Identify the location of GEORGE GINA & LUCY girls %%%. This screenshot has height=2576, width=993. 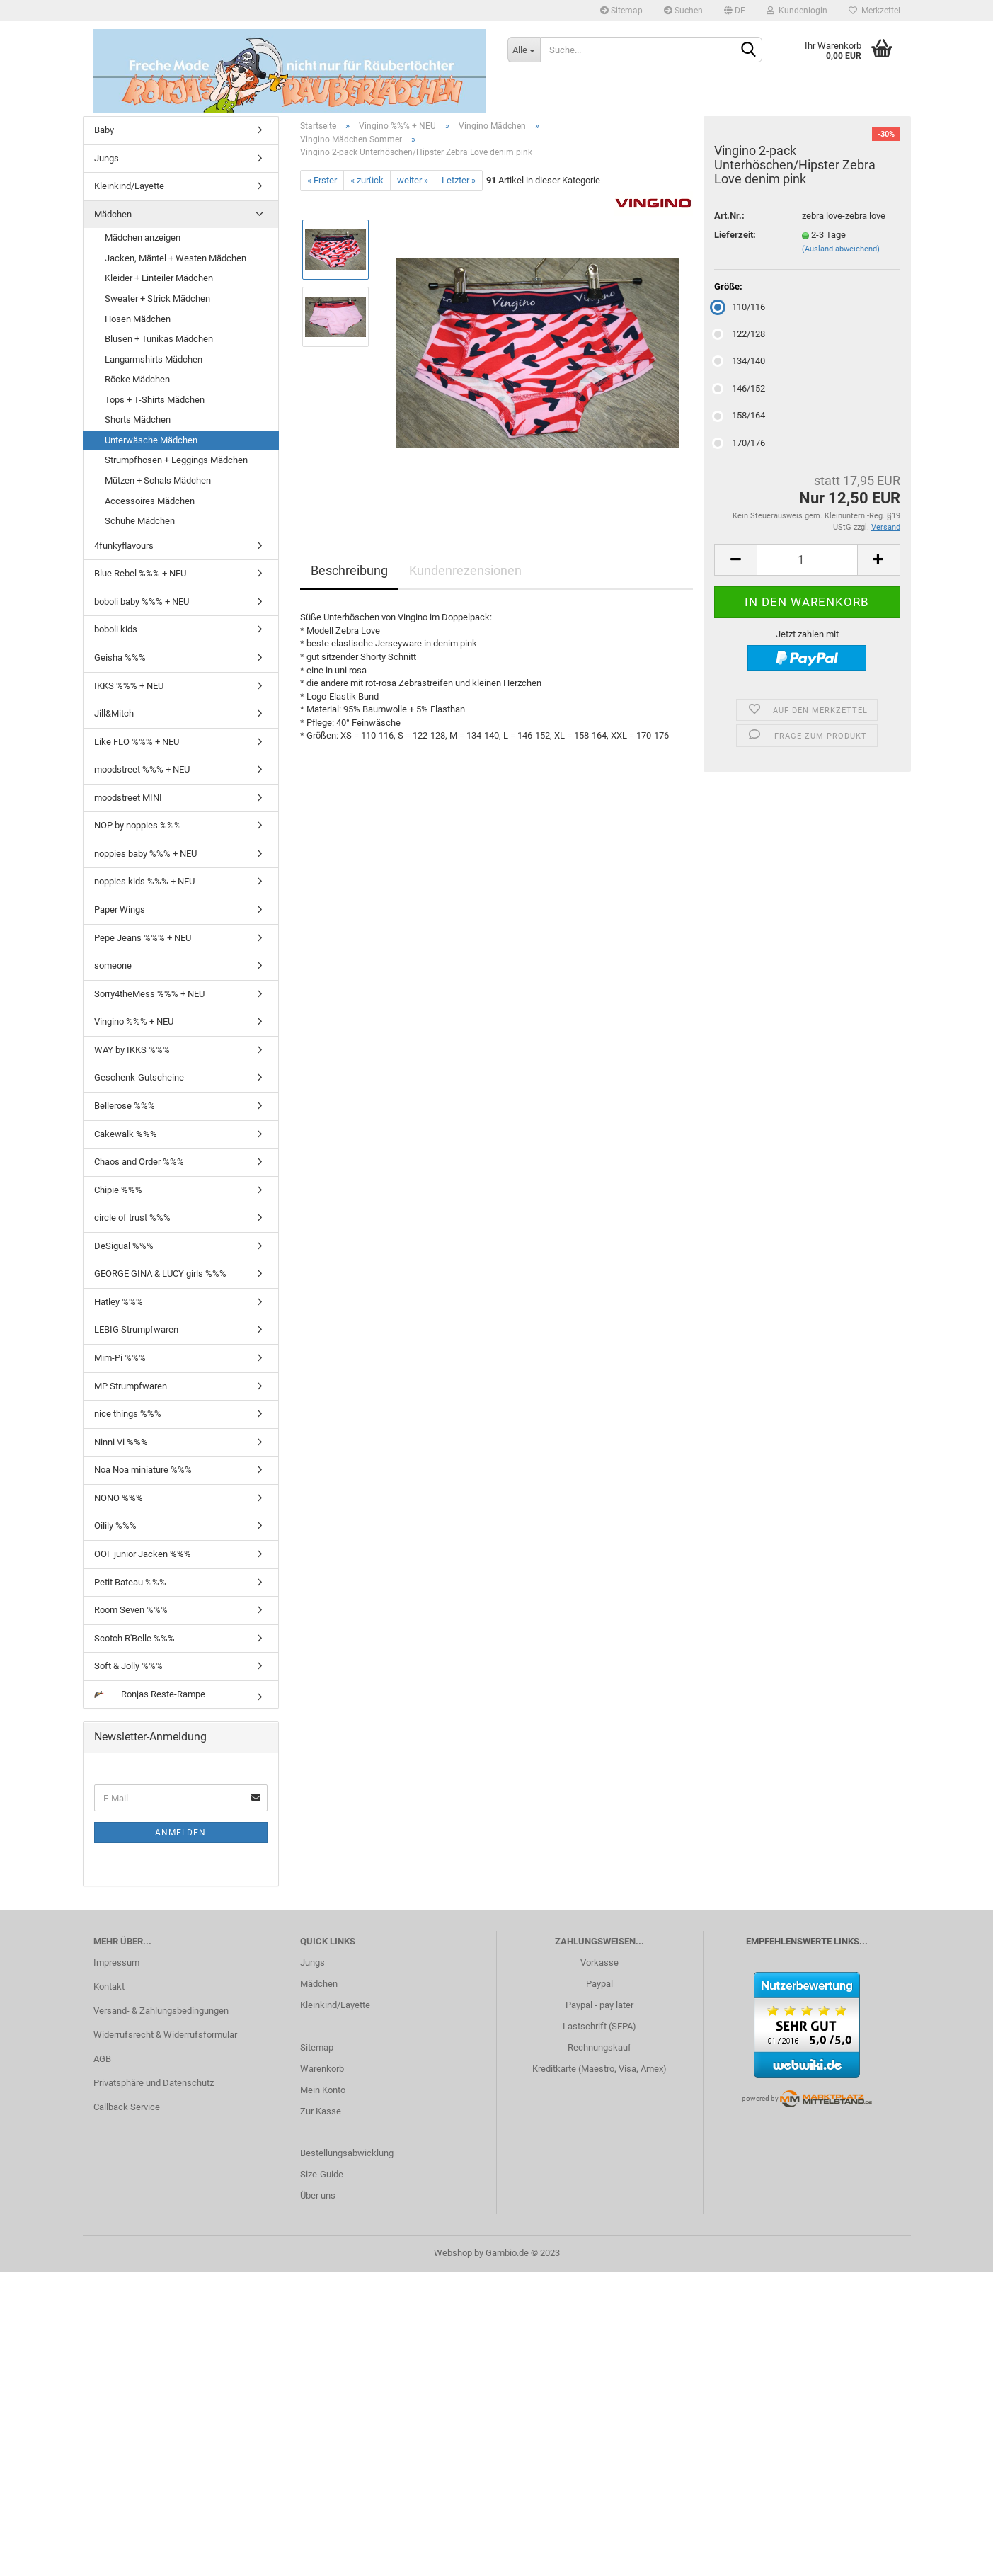
(160, 1273).